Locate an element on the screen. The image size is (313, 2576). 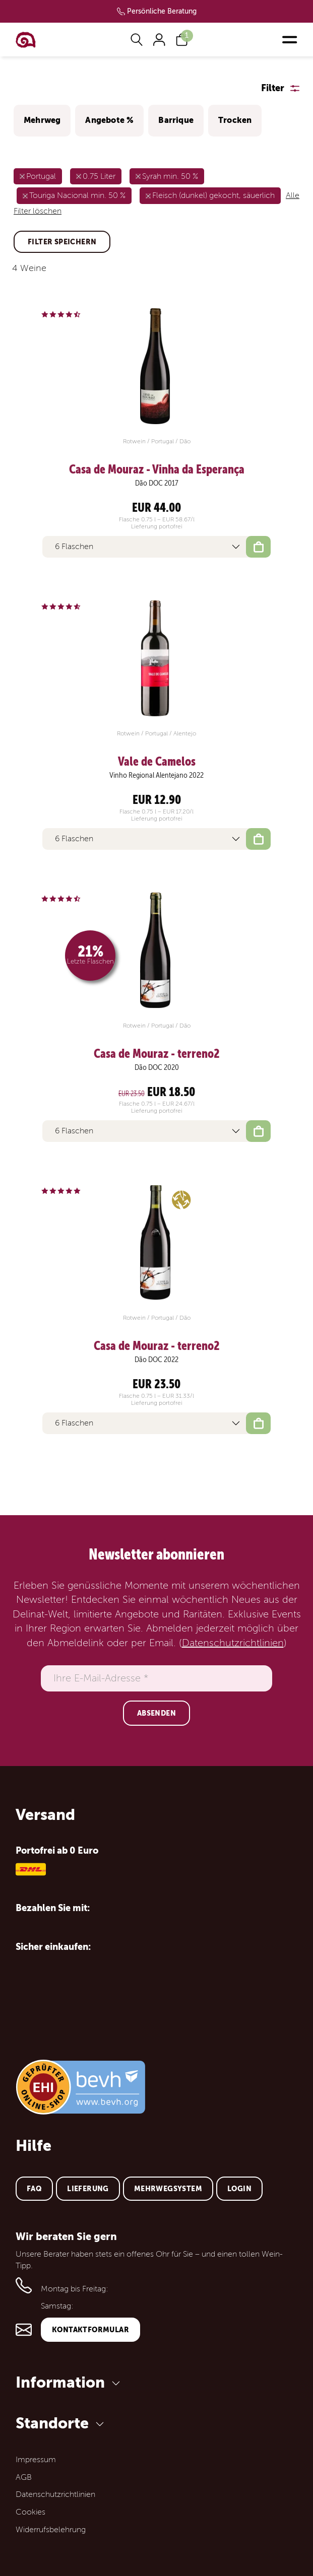
Login is located at coordinates (239, 2189).